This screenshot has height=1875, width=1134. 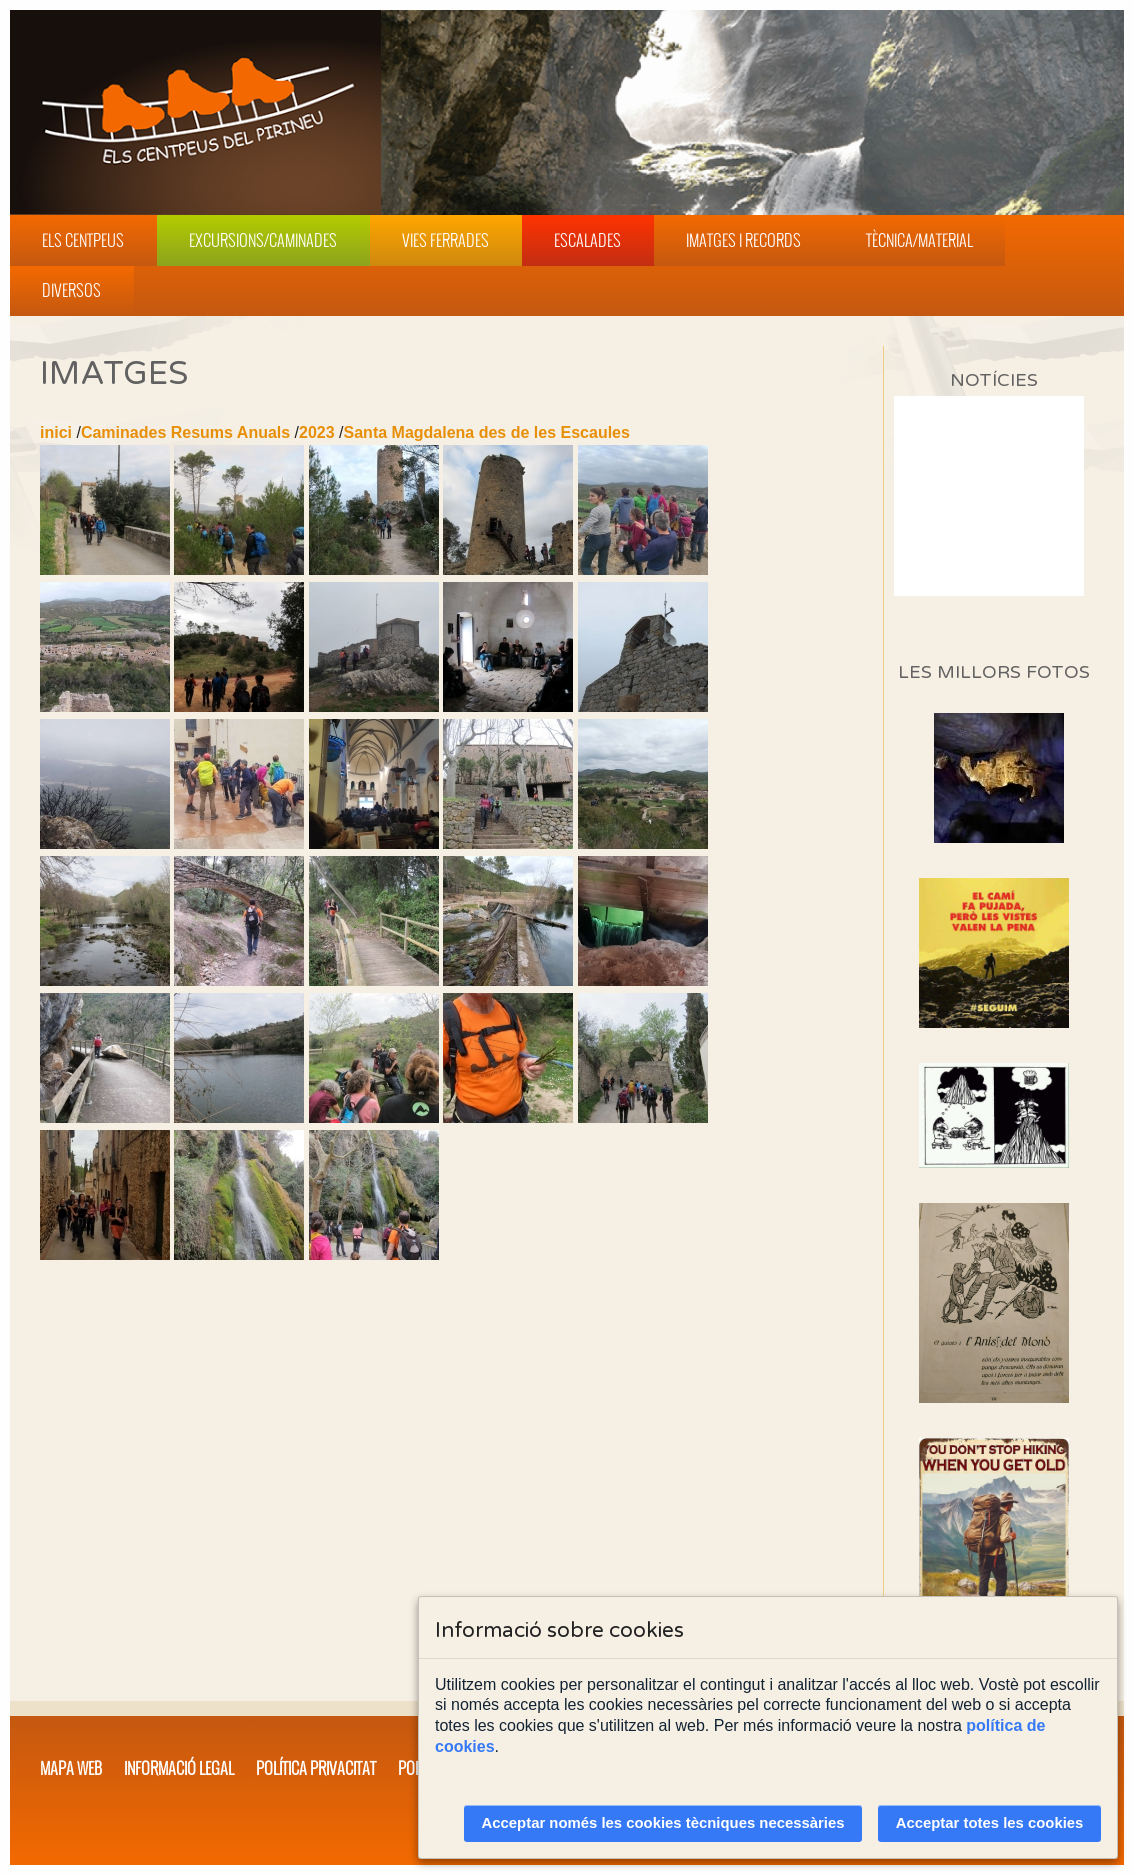 What do you see at coordinates (663, 1823) in the screenshot?
I see `Acceptar només les cookies tècniques necessàries` at bounding box center [663, 1823].